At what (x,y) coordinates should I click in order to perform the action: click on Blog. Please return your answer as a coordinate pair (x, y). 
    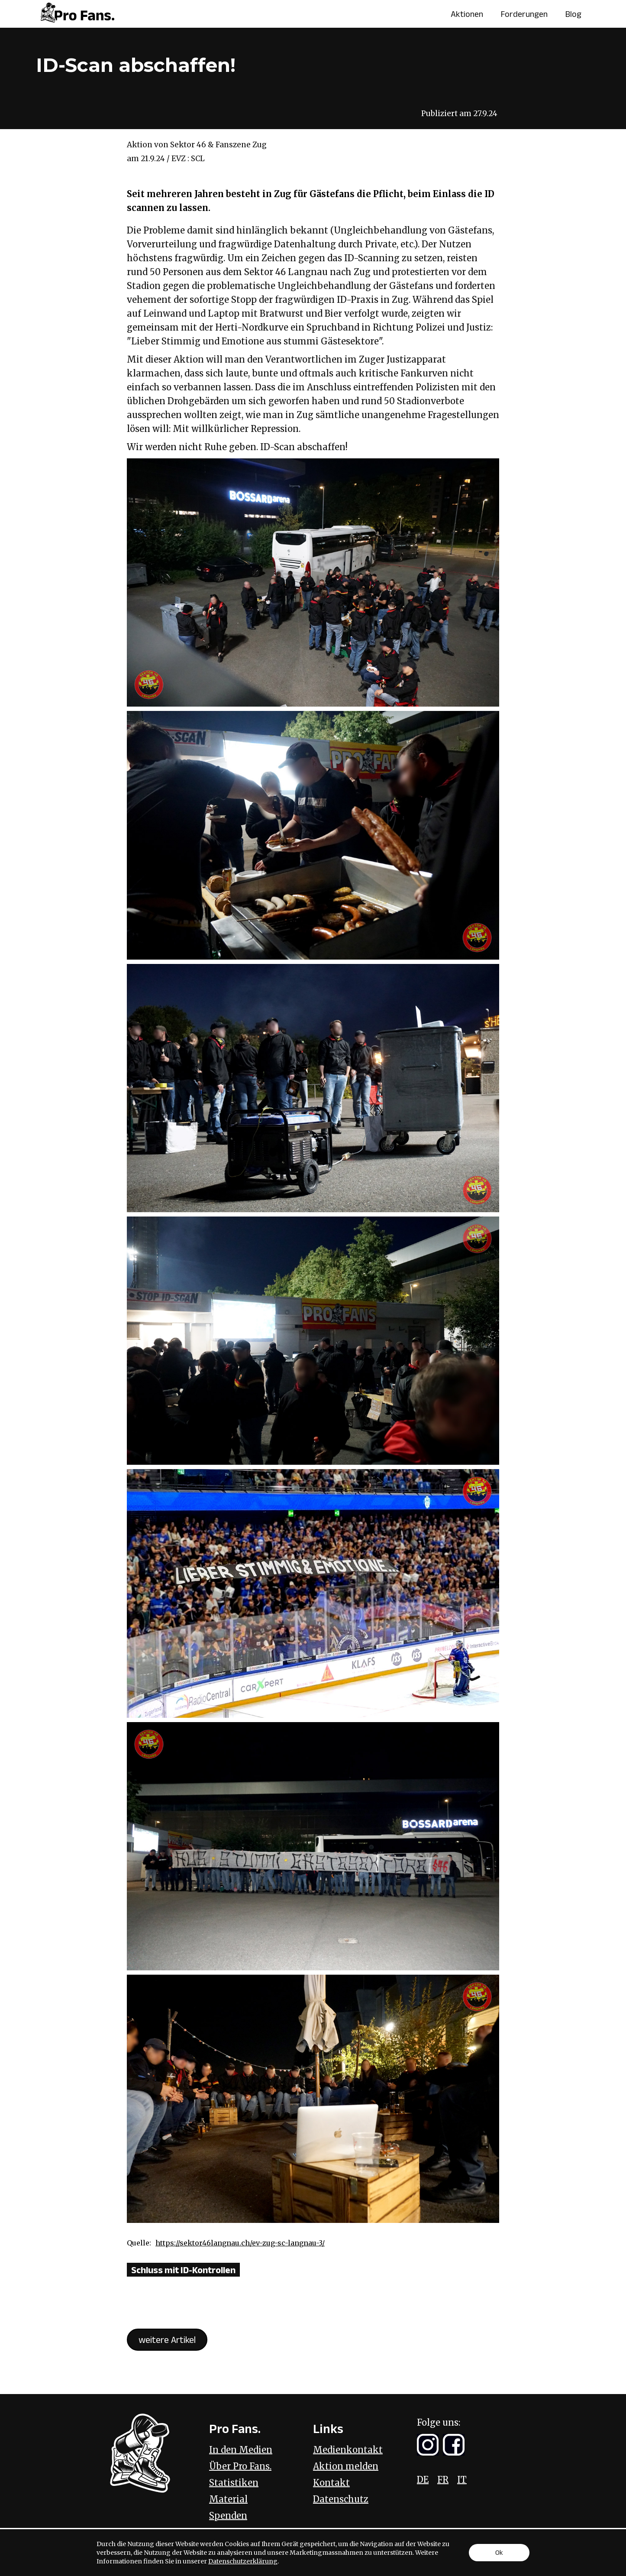
    Looking at the image, I should click on (573, 14).